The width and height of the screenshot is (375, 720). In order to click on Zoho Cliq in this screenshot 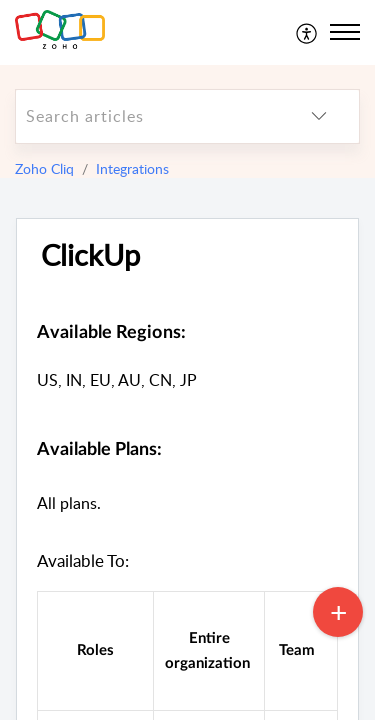, I will do `click(44, 168)`.